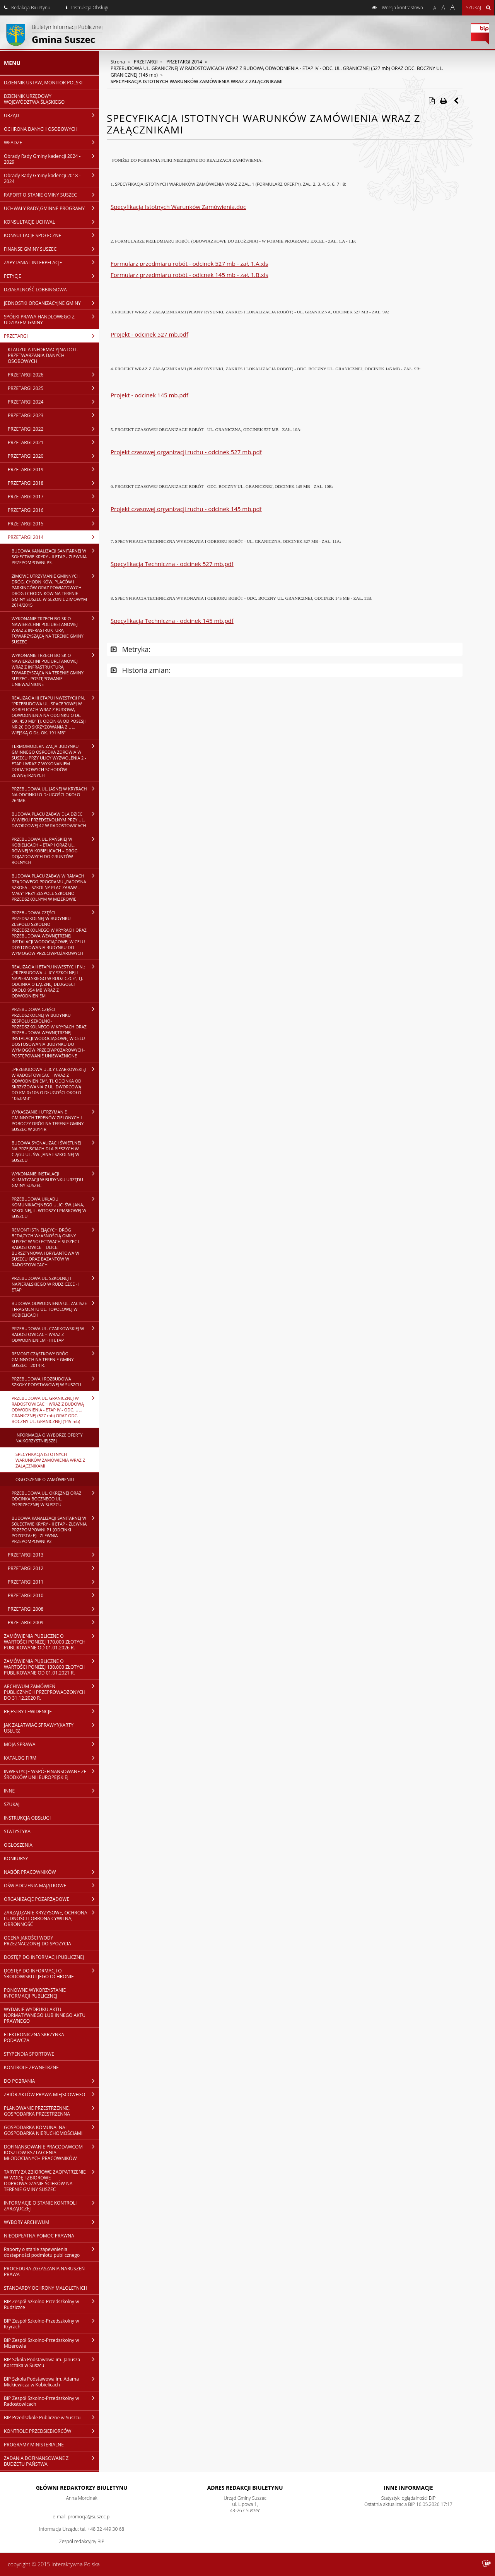 The image size is (495, 2576). Describe the element at coordinates (53, 537) in the screenshot. I see `PRZETARGI 2014` at that location.